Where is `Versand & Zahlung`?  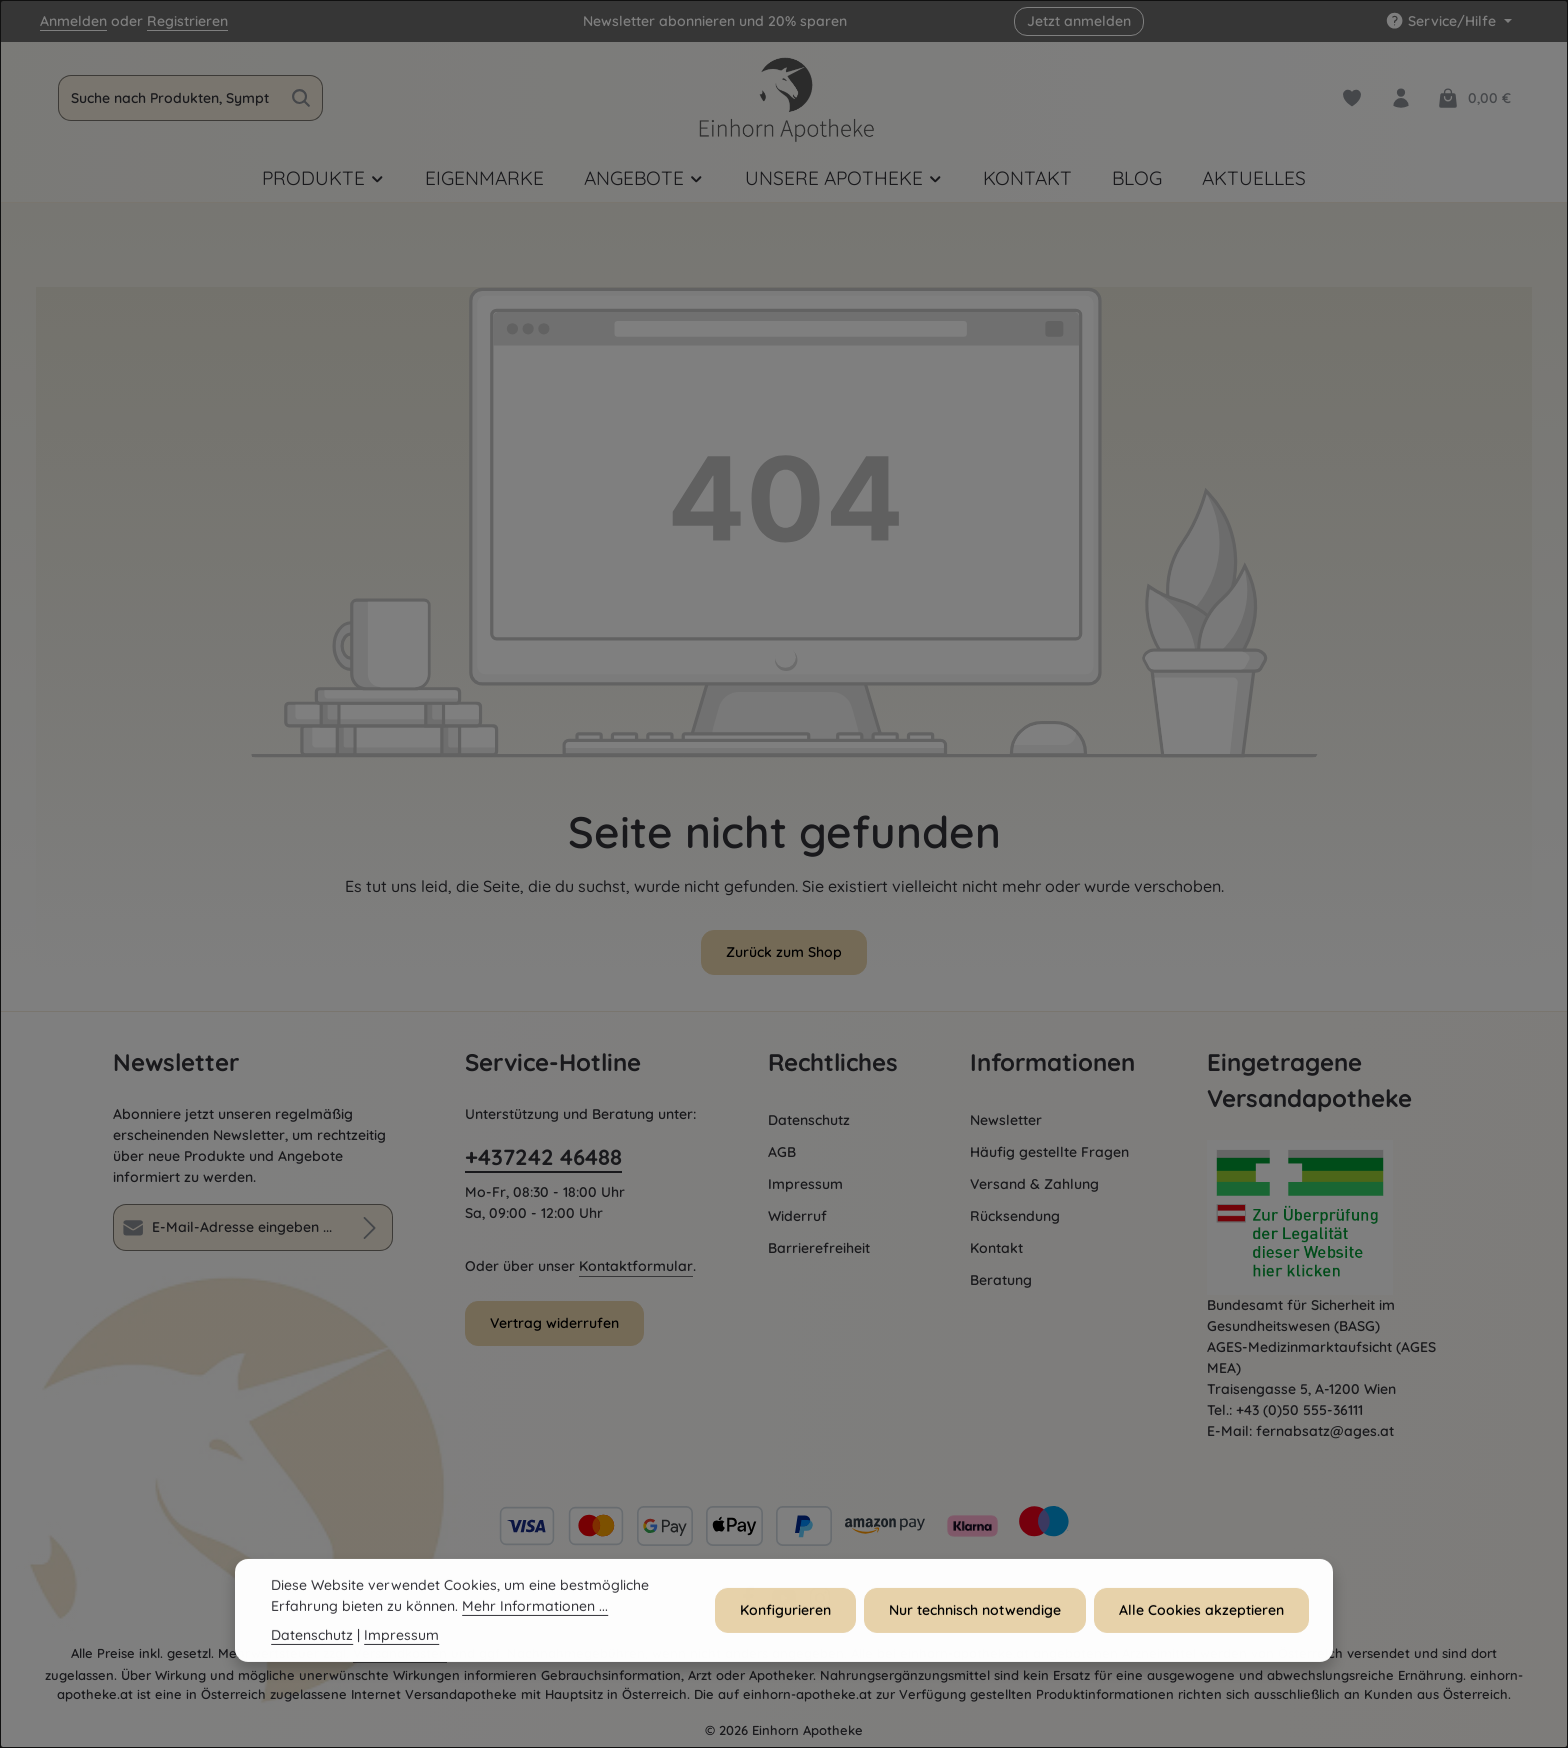
Versand & Zahlung is located at coordinates (1034, 1184).